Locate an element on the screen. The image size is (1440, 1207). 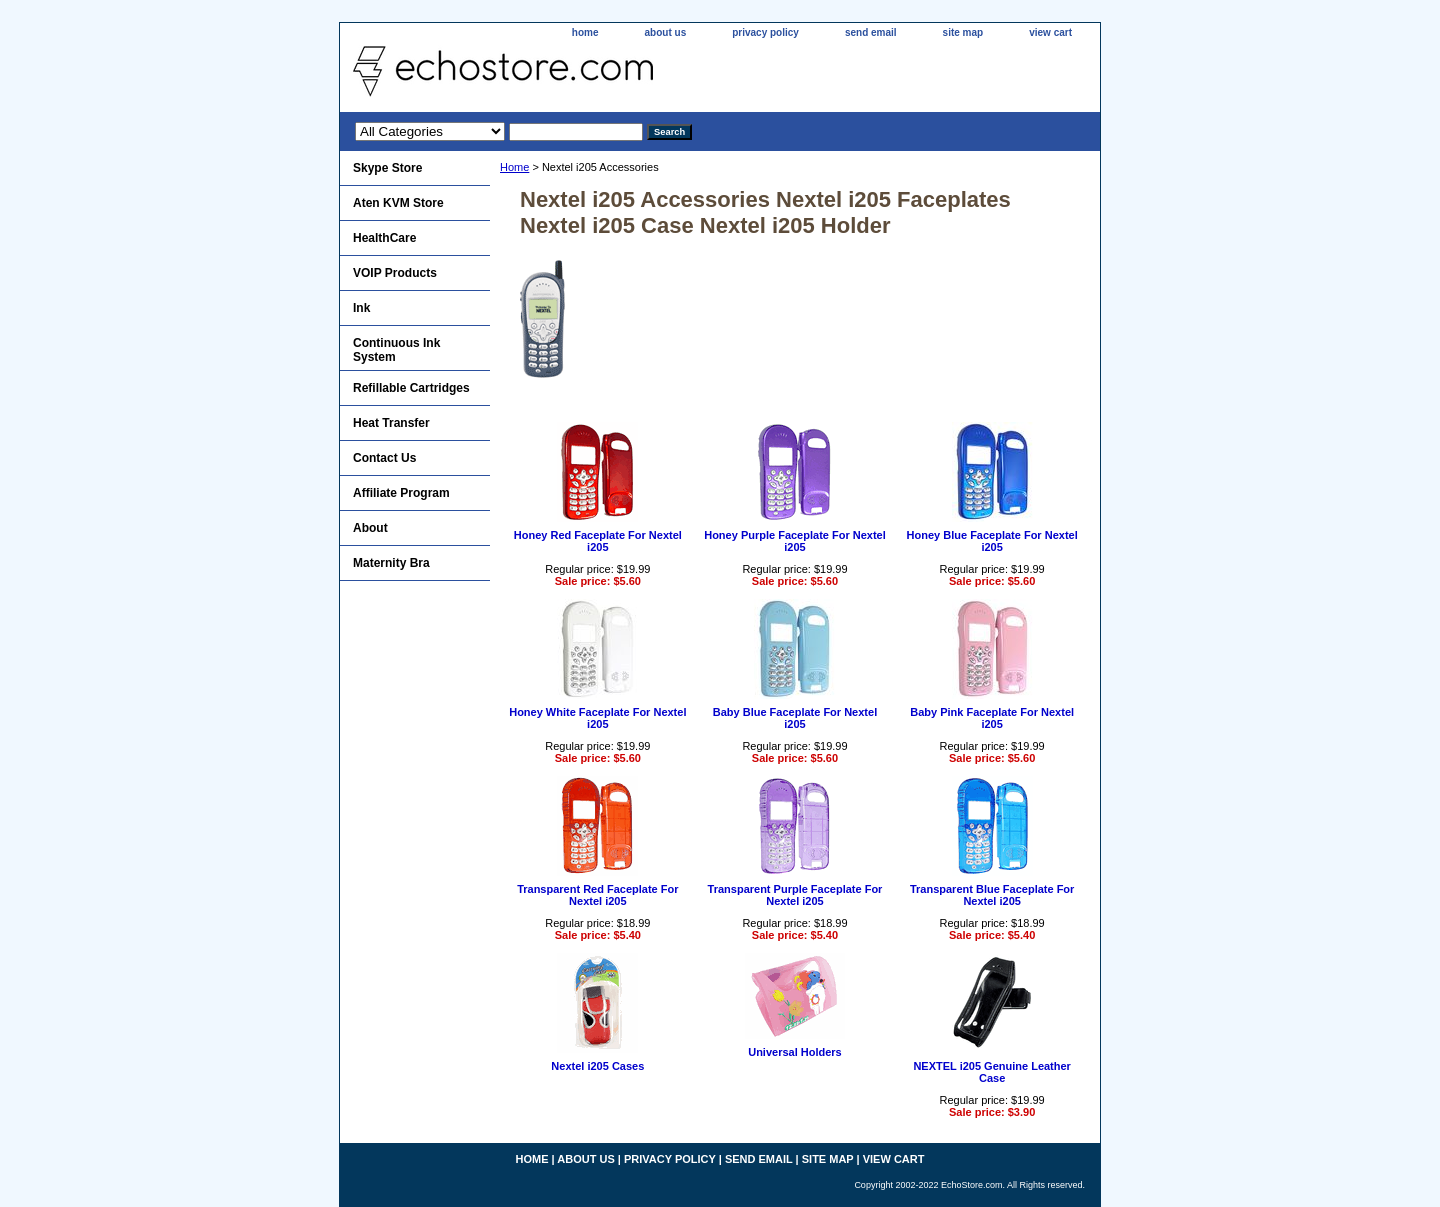
Transparent Red Faceplate For Nextel i205 is located at coordinates (597, 895).